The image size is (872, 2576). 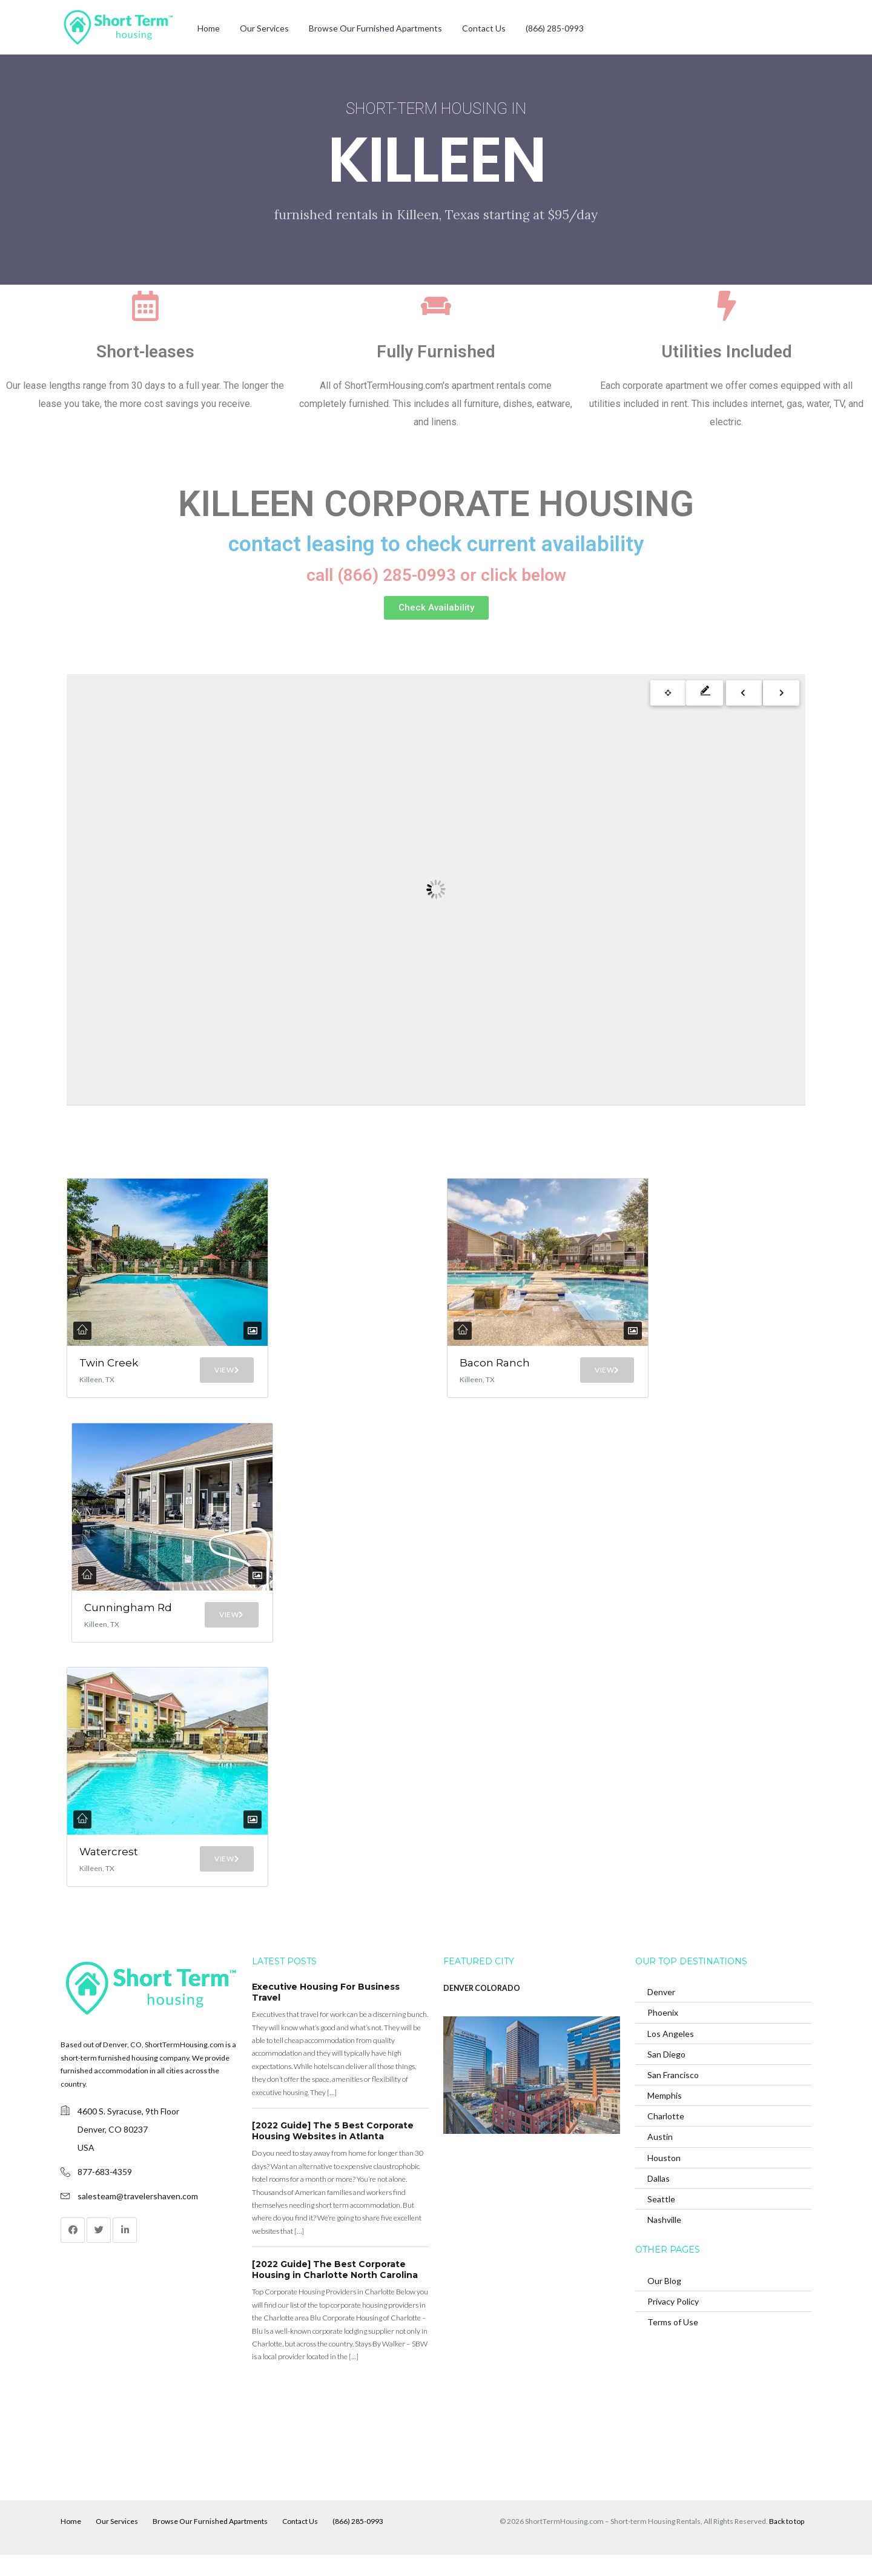 I want to click on Our Services, so click(x=264, y=28).